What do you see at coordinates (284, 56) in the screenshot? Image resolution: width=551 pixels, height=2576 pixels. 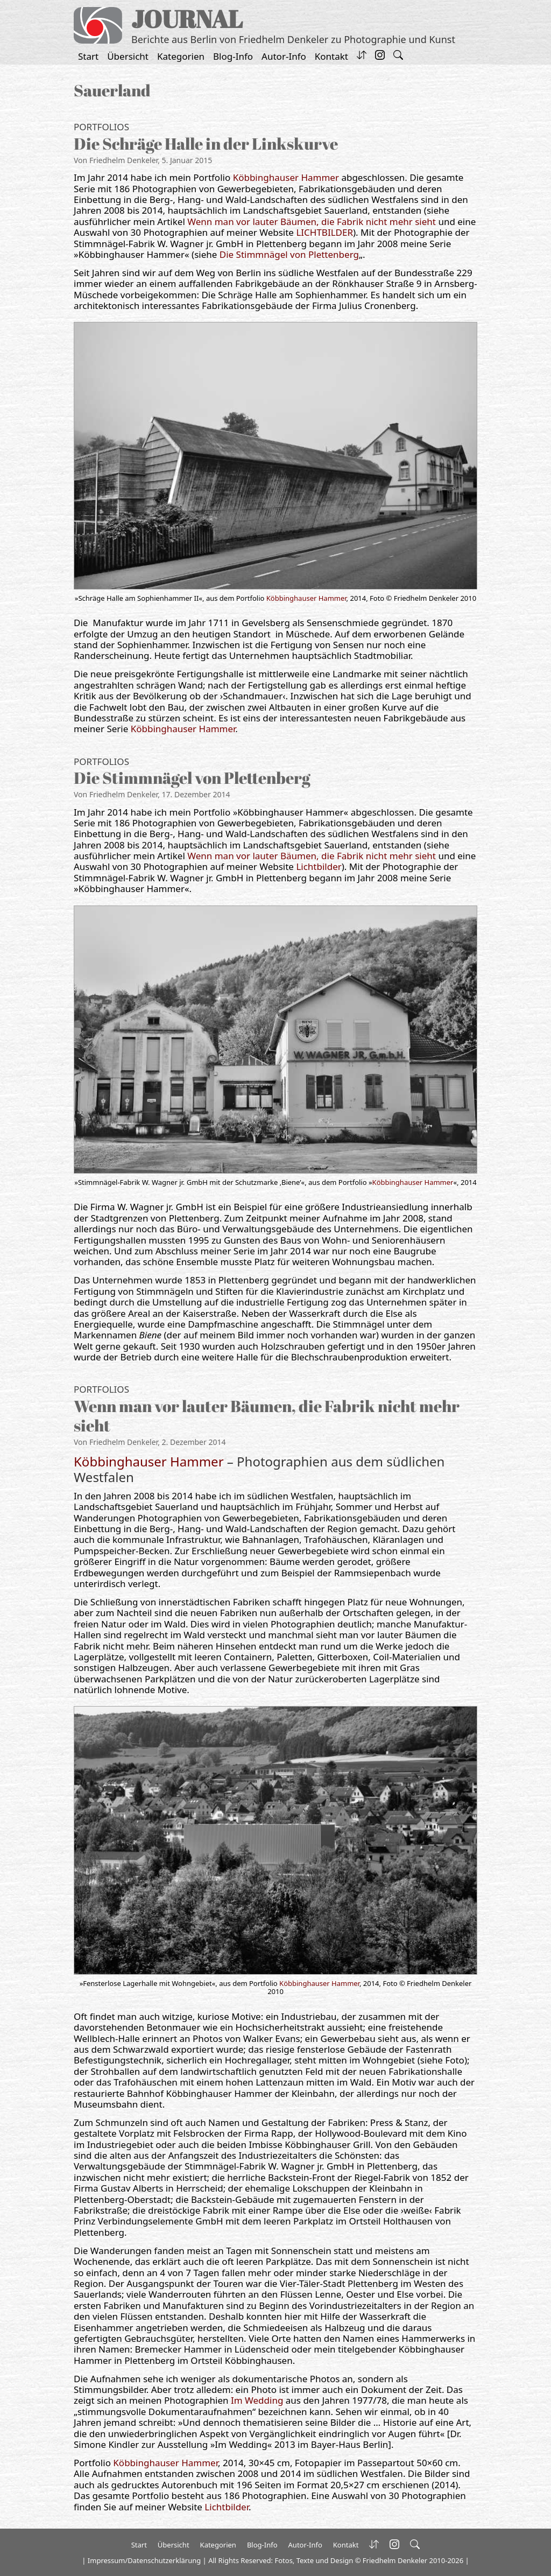 I see `Autor-Info` at bounding box center [284, 56].